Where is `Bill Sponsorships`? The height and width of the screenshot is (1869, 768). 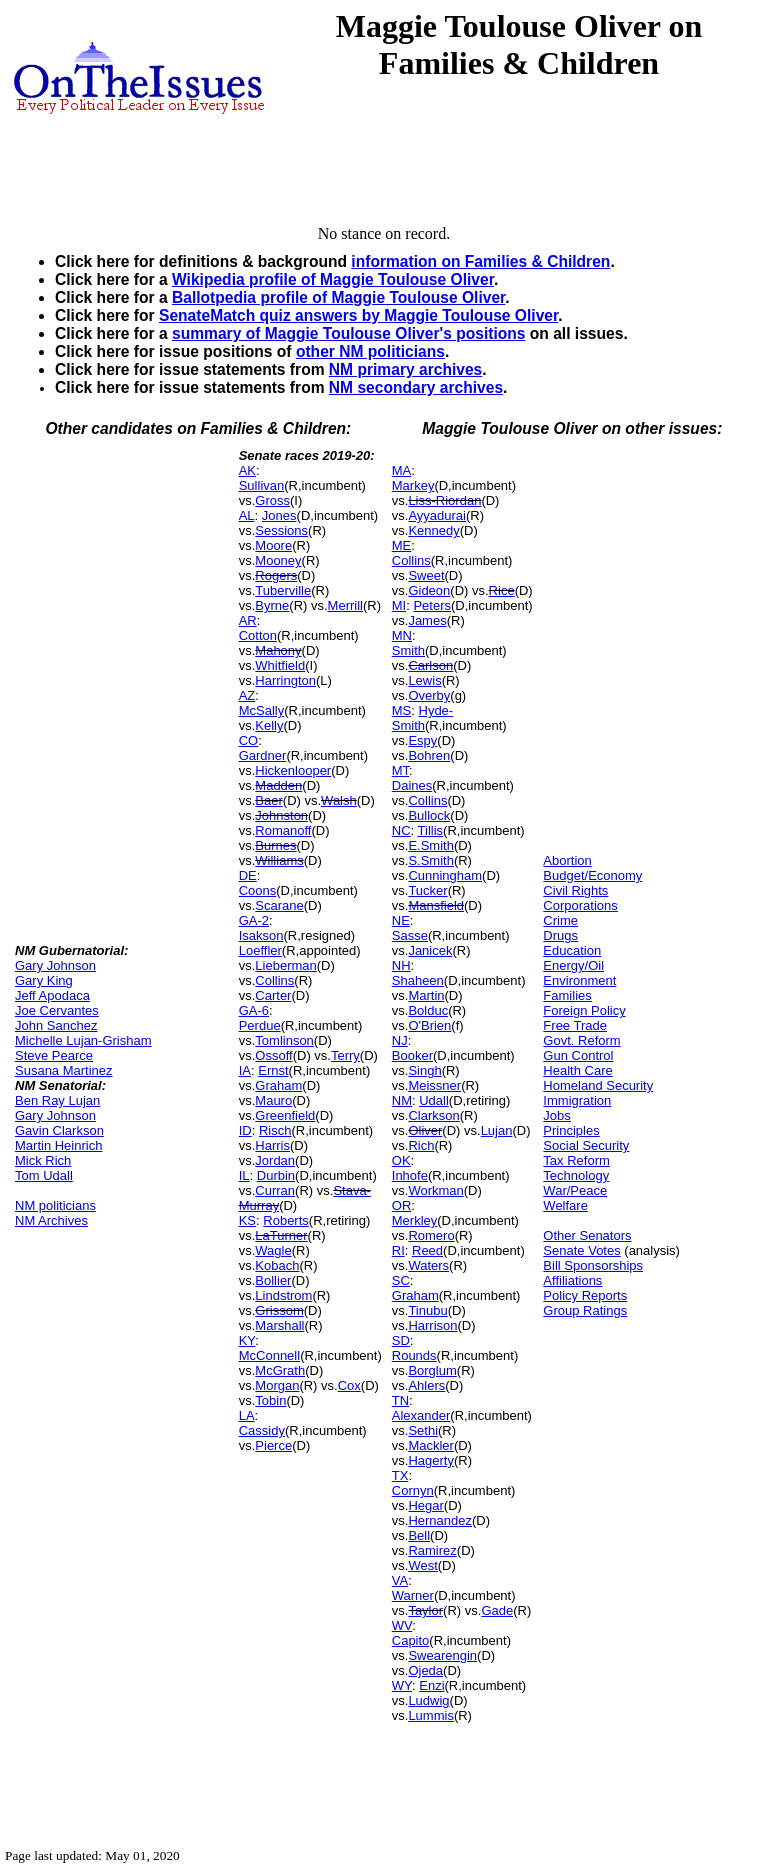 Bill Sponsorships is located at coordinates (593, 1265).